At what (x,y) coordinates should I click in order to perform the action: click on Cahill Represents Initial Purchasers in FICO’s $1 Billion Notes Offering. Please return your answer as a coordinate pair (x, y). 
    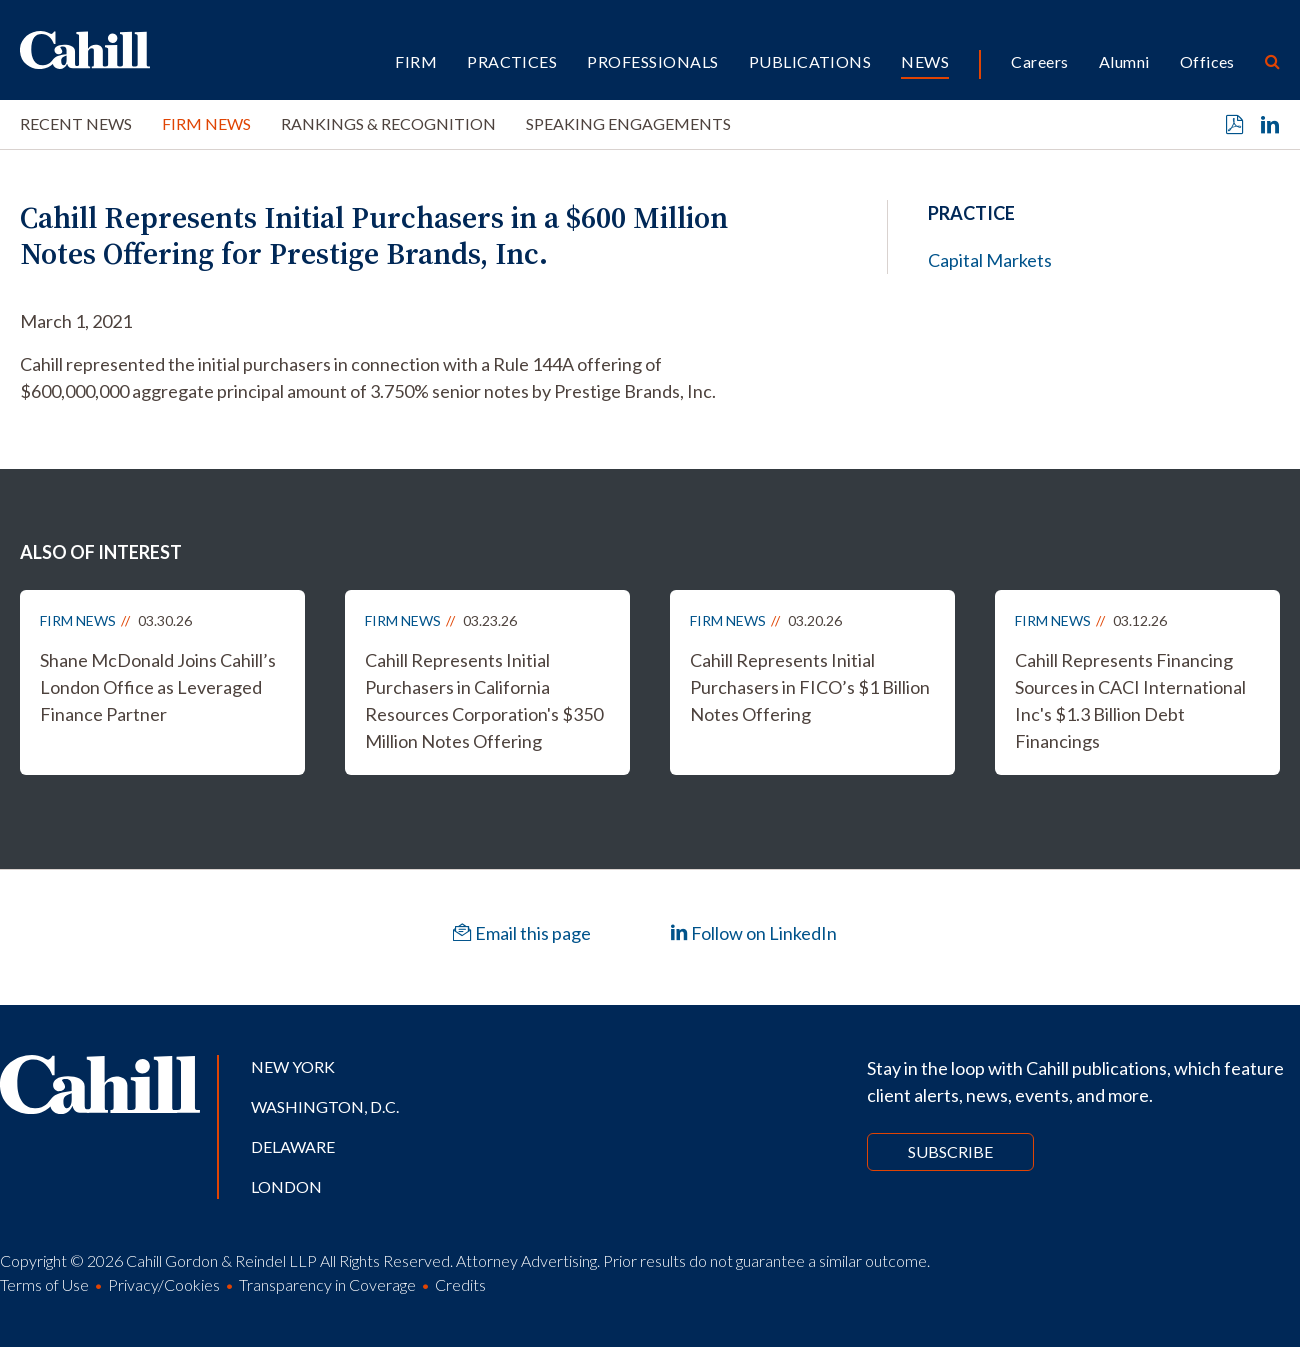
    Looking at the image, I should click on (810, 687).